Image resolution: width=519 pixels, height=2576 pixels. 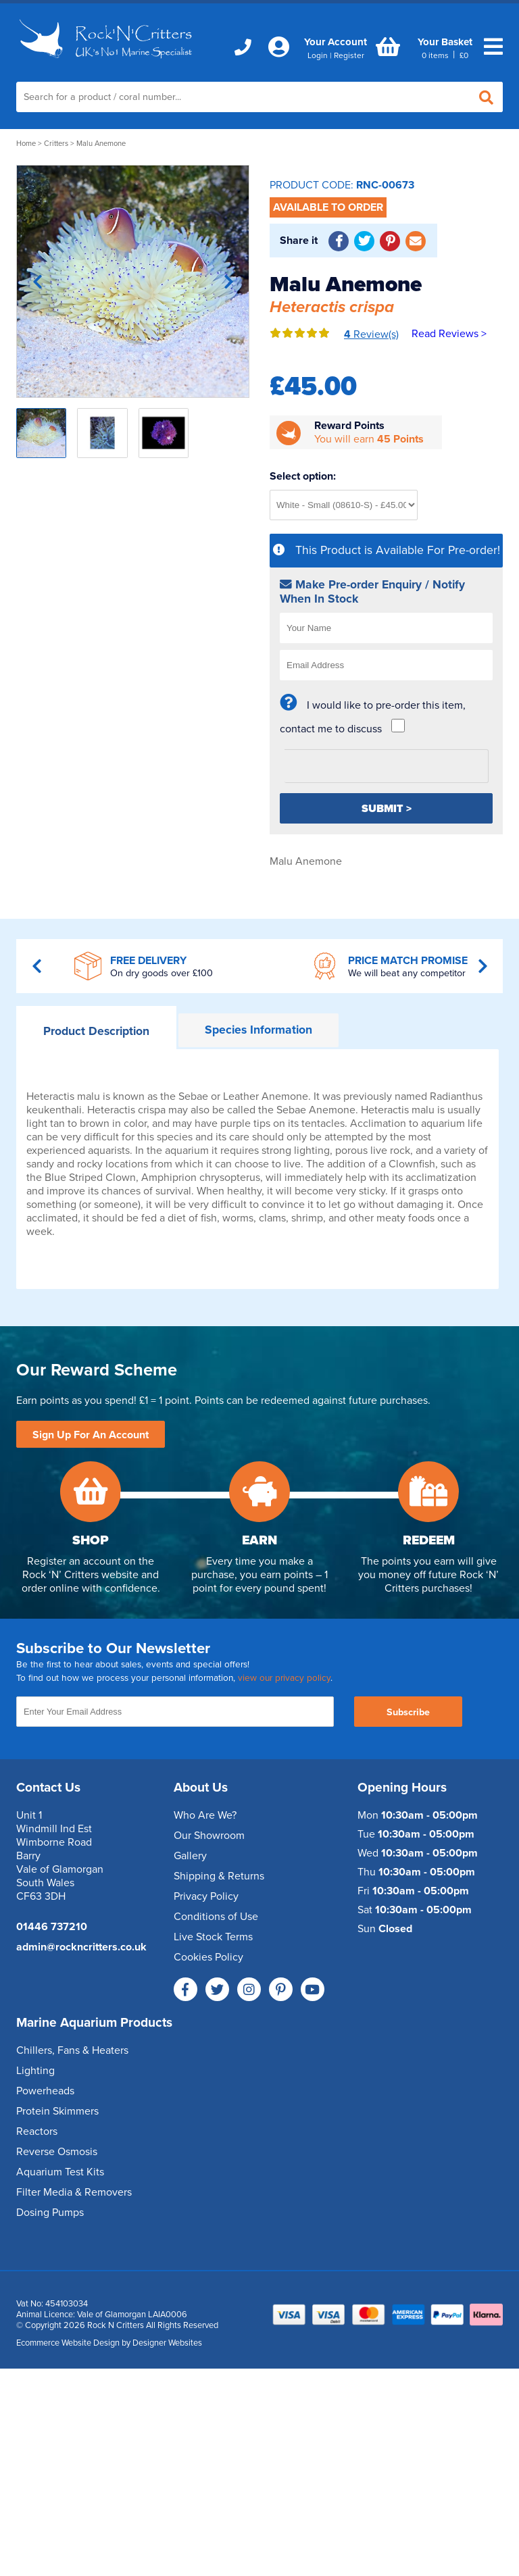 I want to click on Sign Up For An Account, so click(x=90, y=1435).